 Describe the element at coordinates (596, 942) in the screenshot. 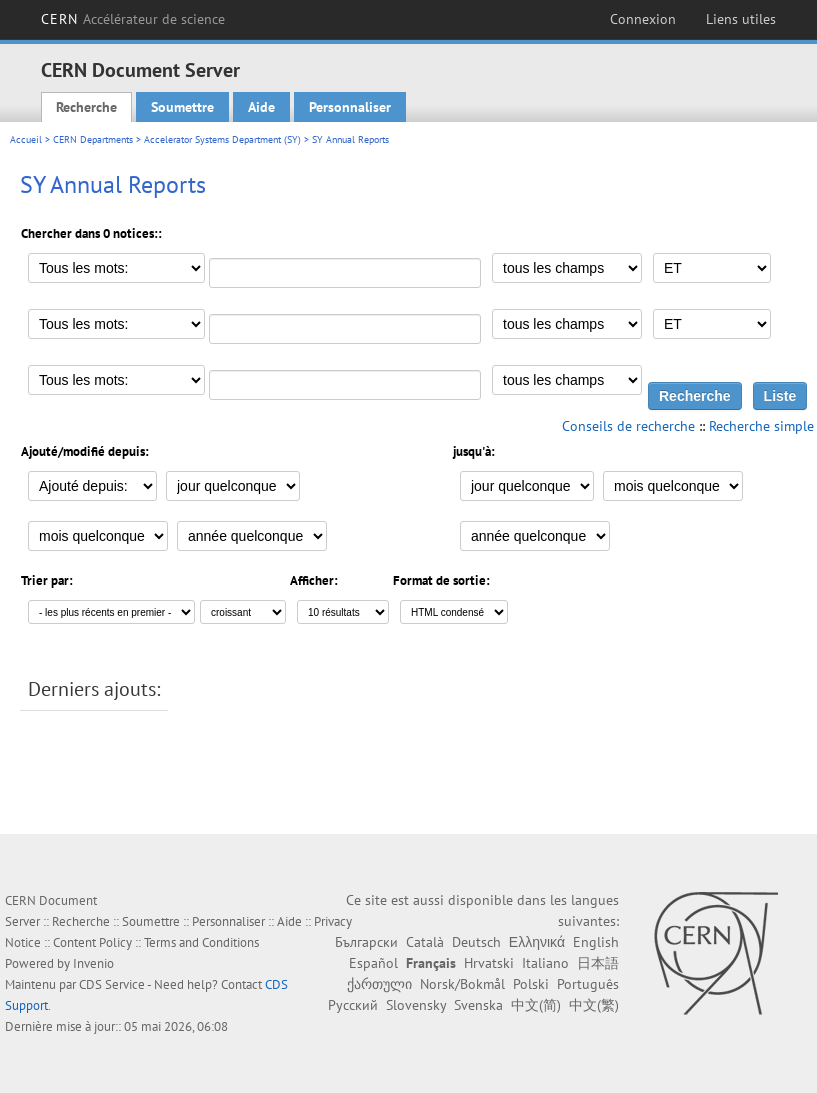

I see `English` at that location.